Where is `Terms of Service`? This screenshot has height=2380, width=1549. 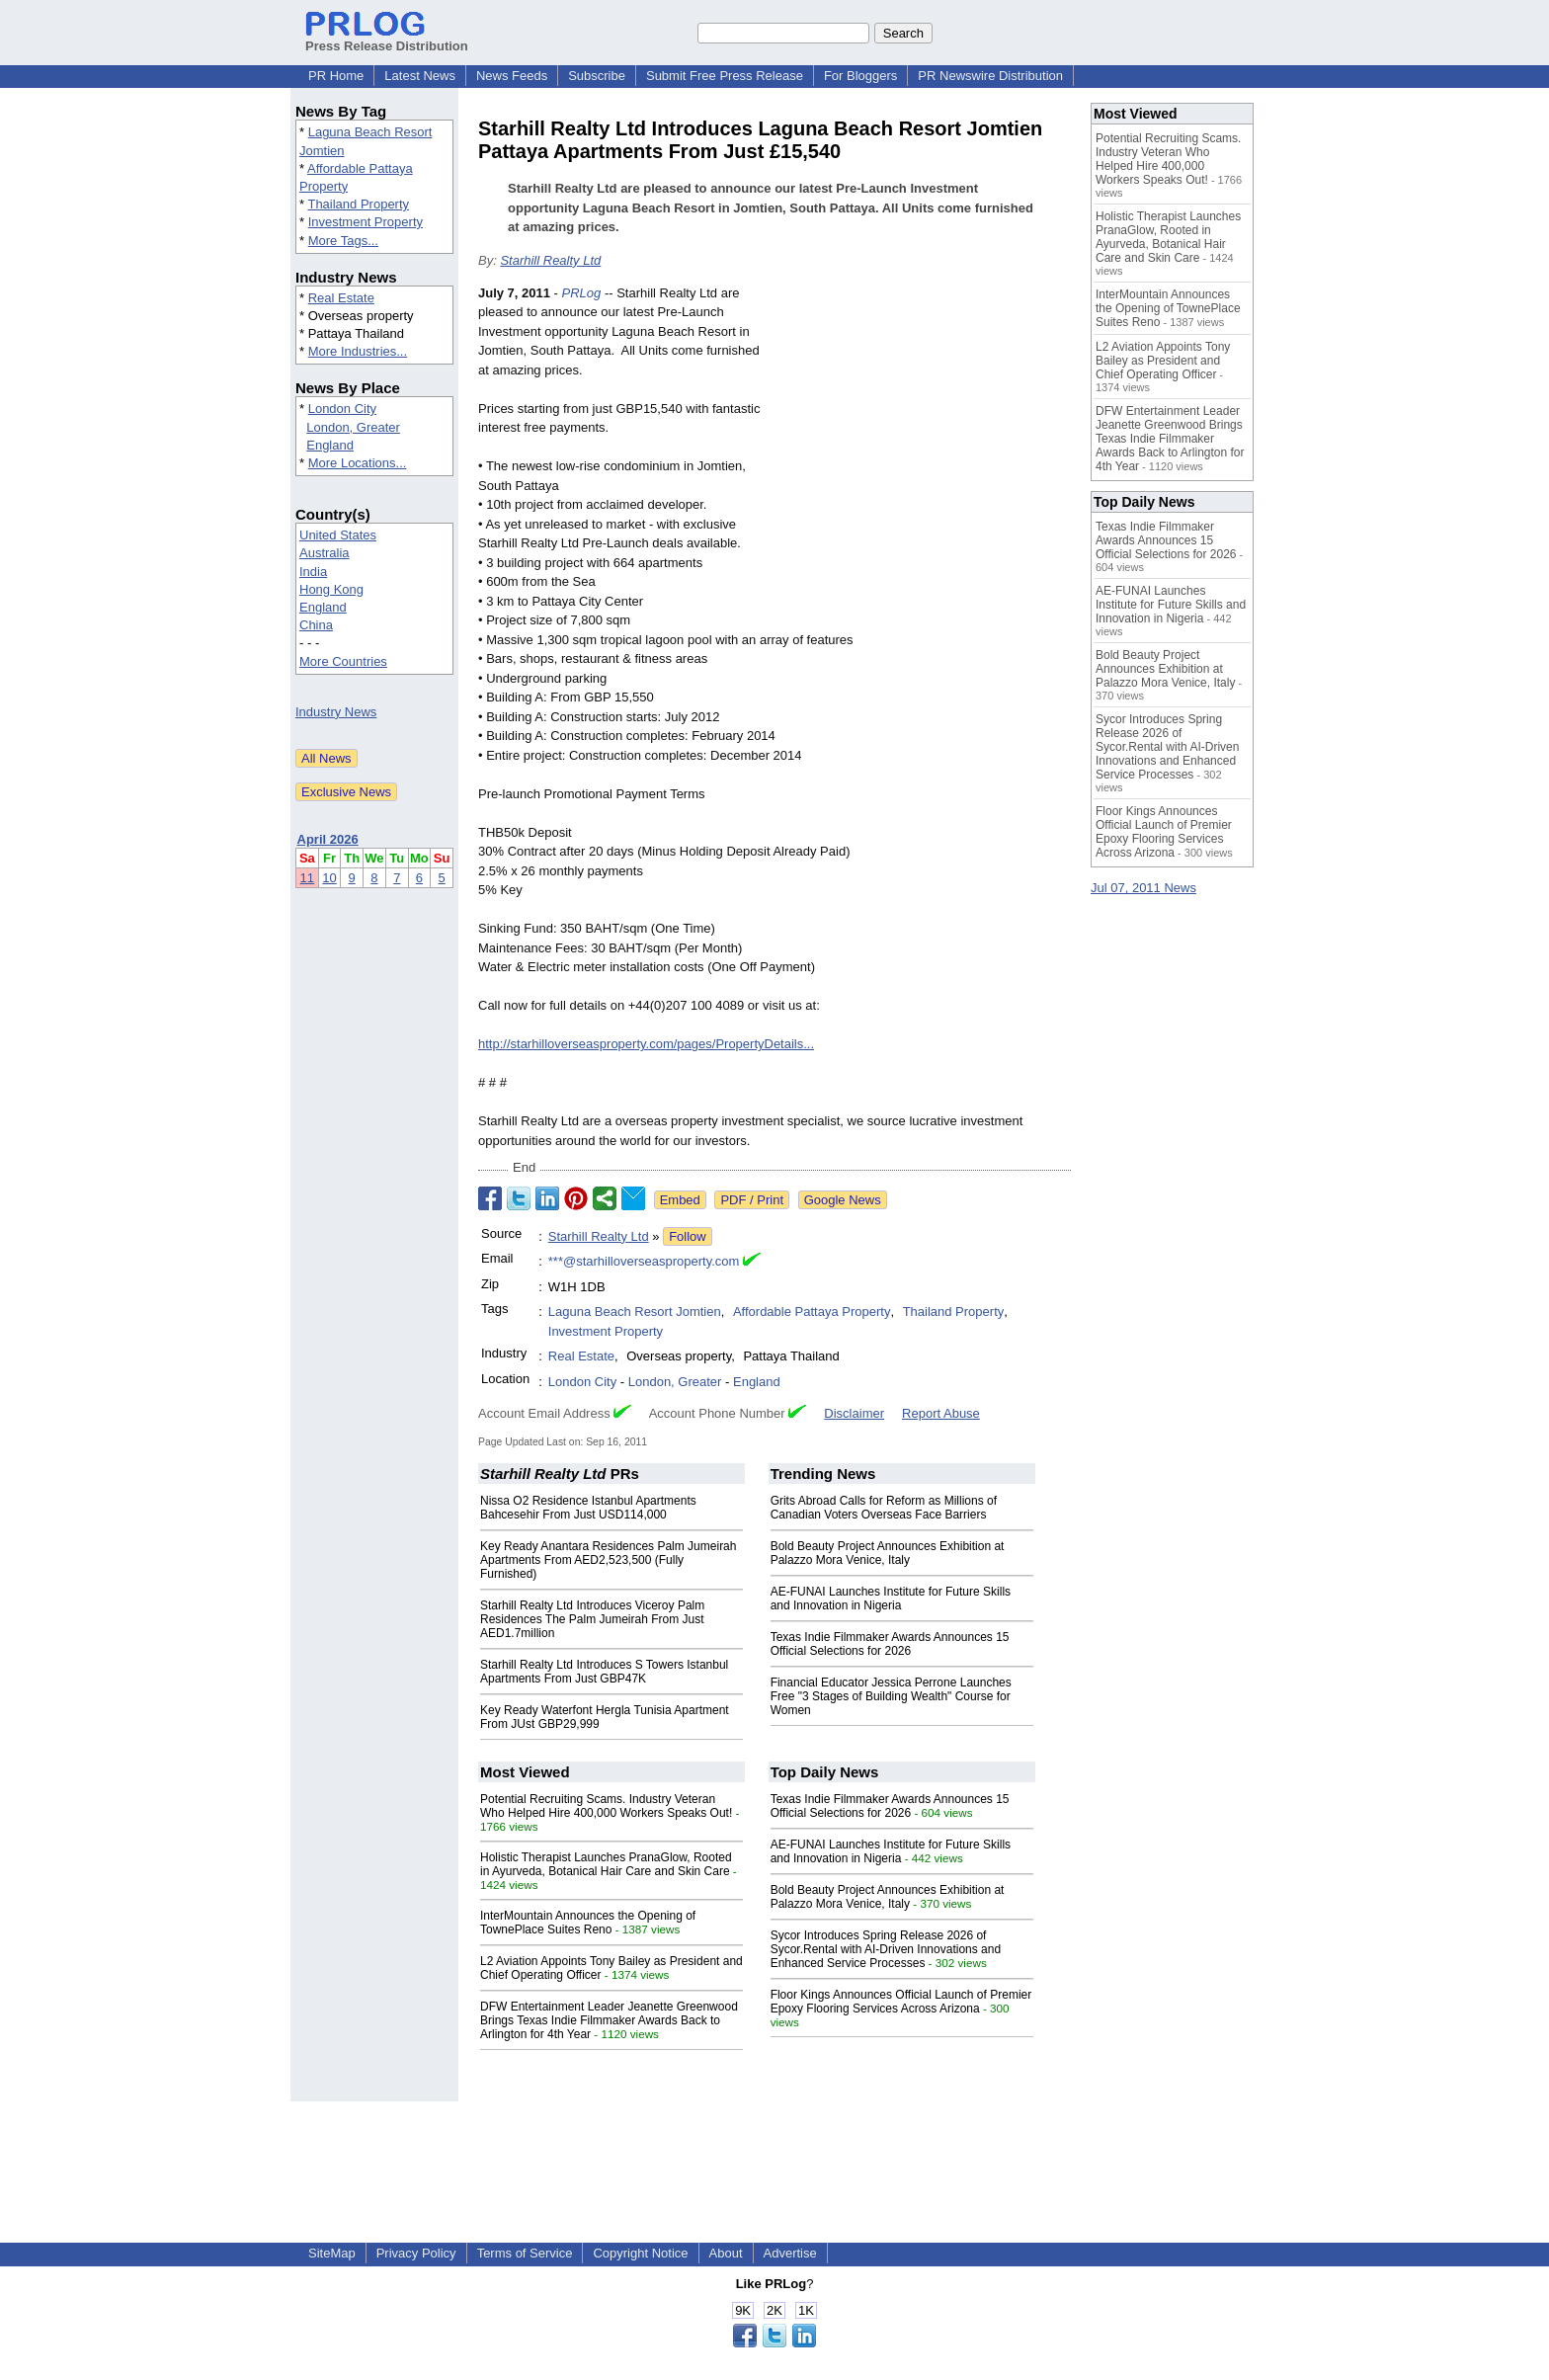 Terms of Service is located at coordinates (525, 2253).